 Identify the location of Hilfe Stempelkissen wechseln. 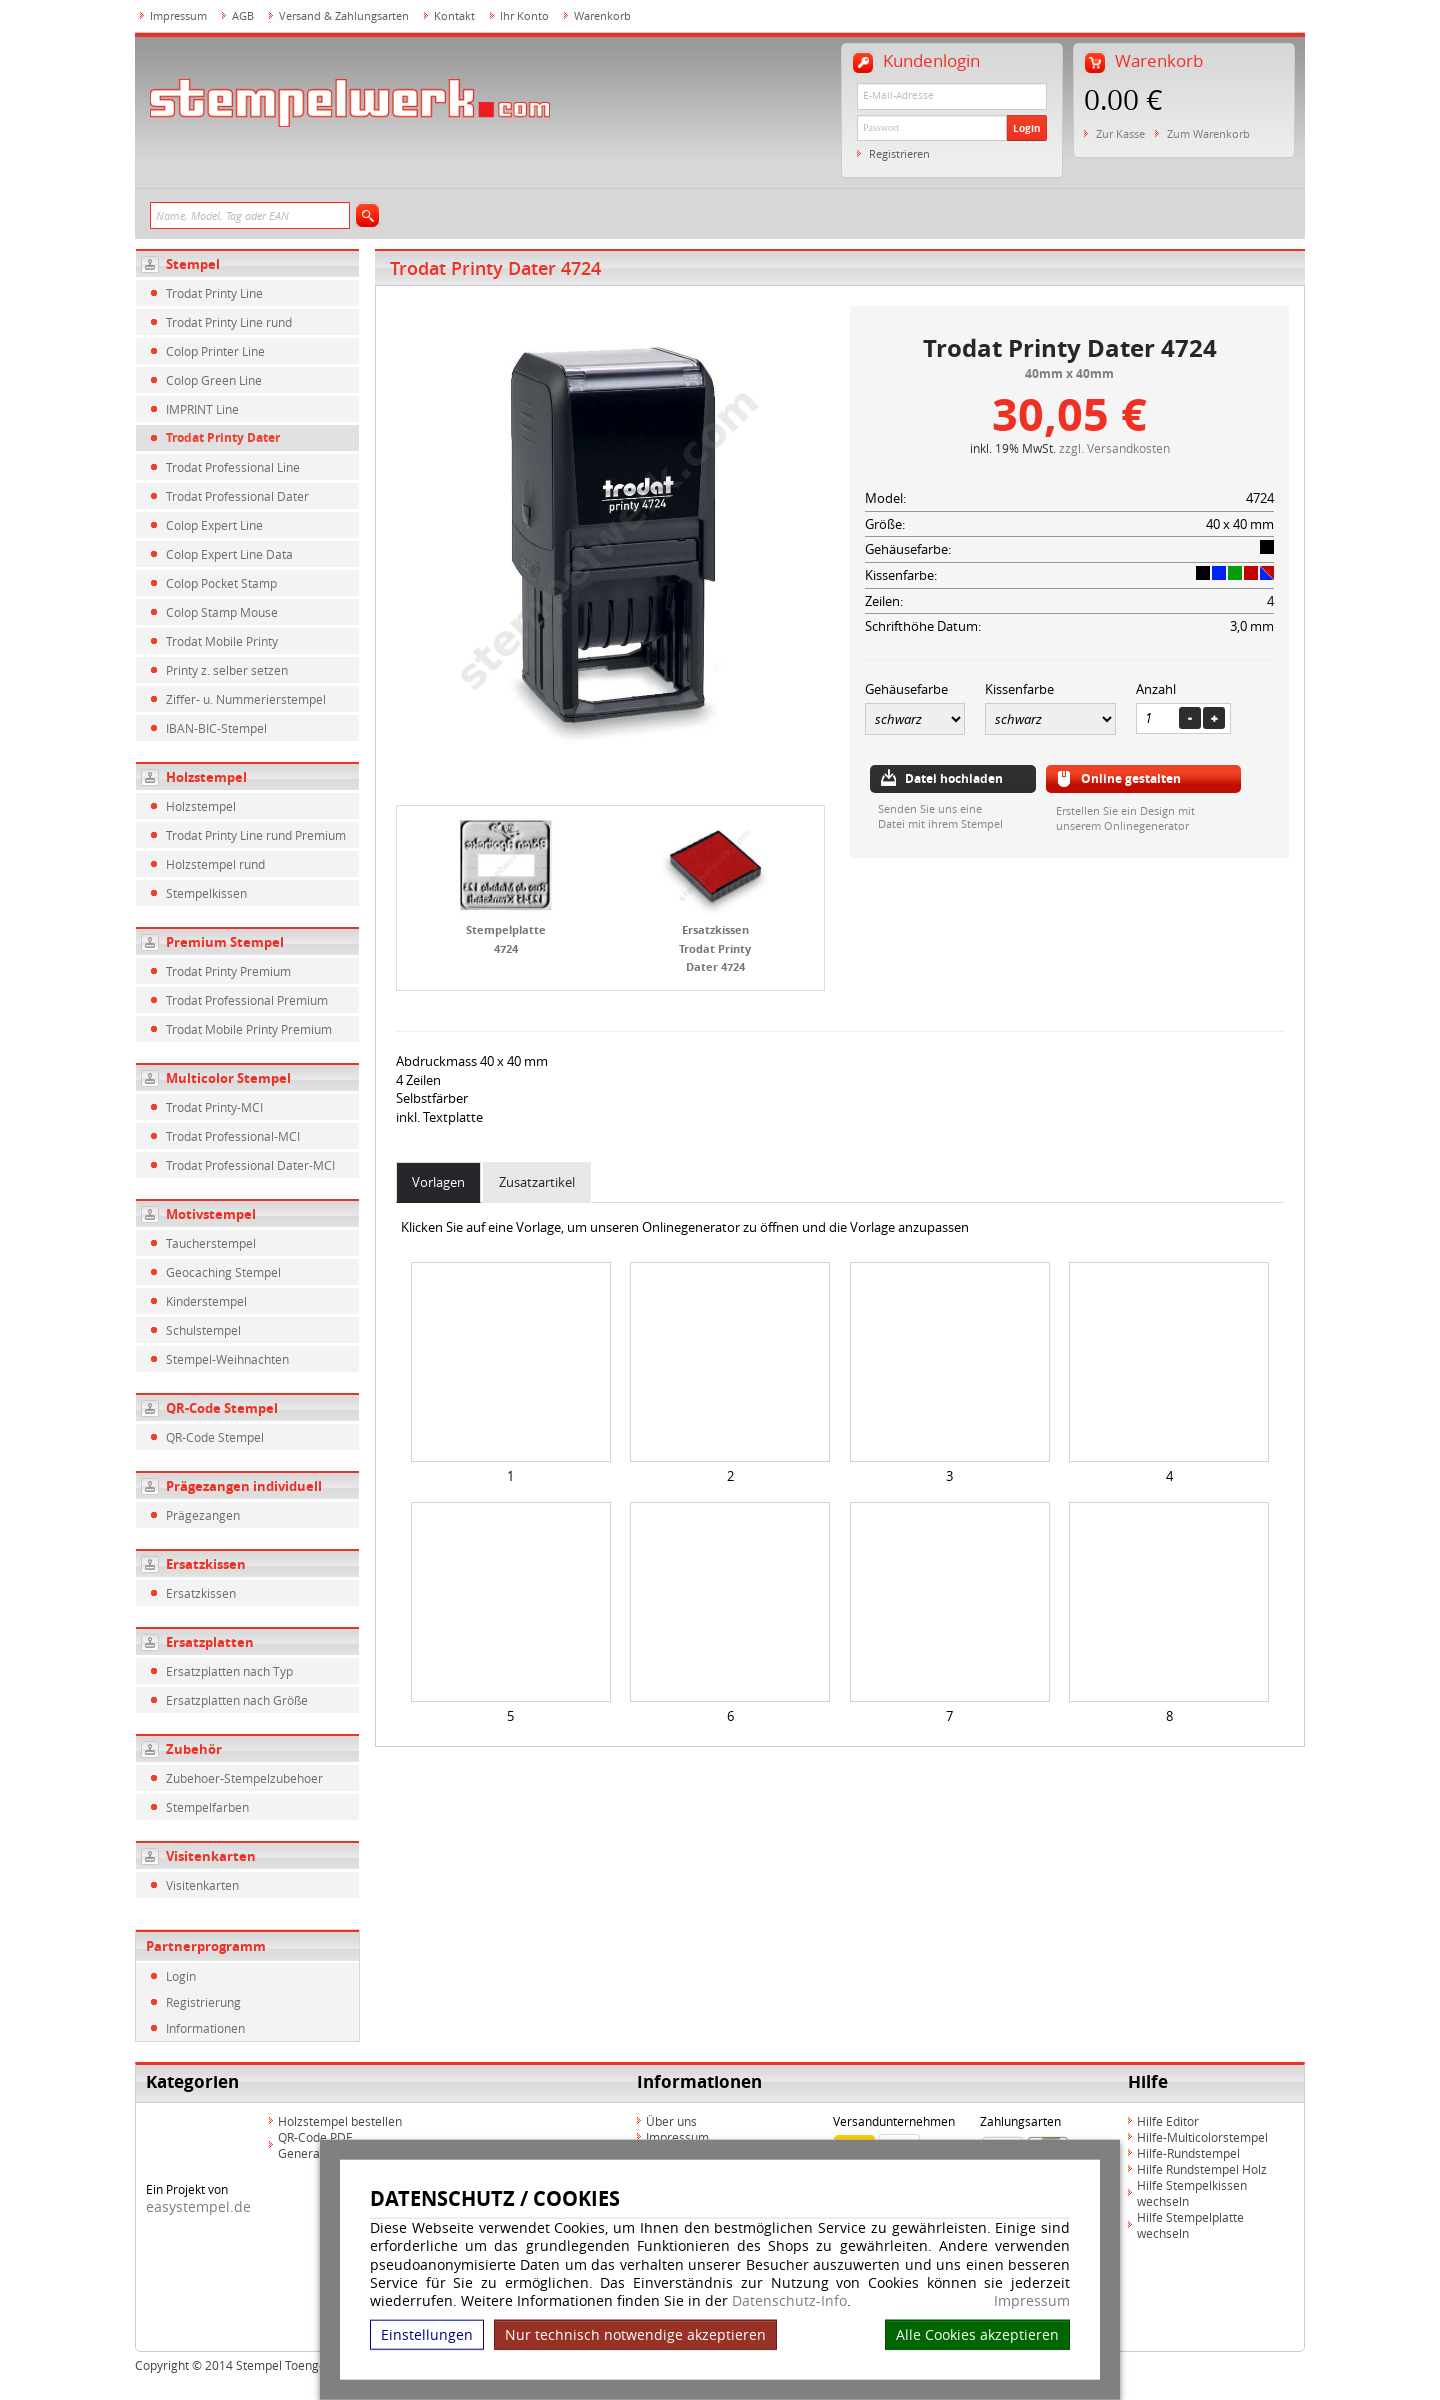
(1192, 2193).